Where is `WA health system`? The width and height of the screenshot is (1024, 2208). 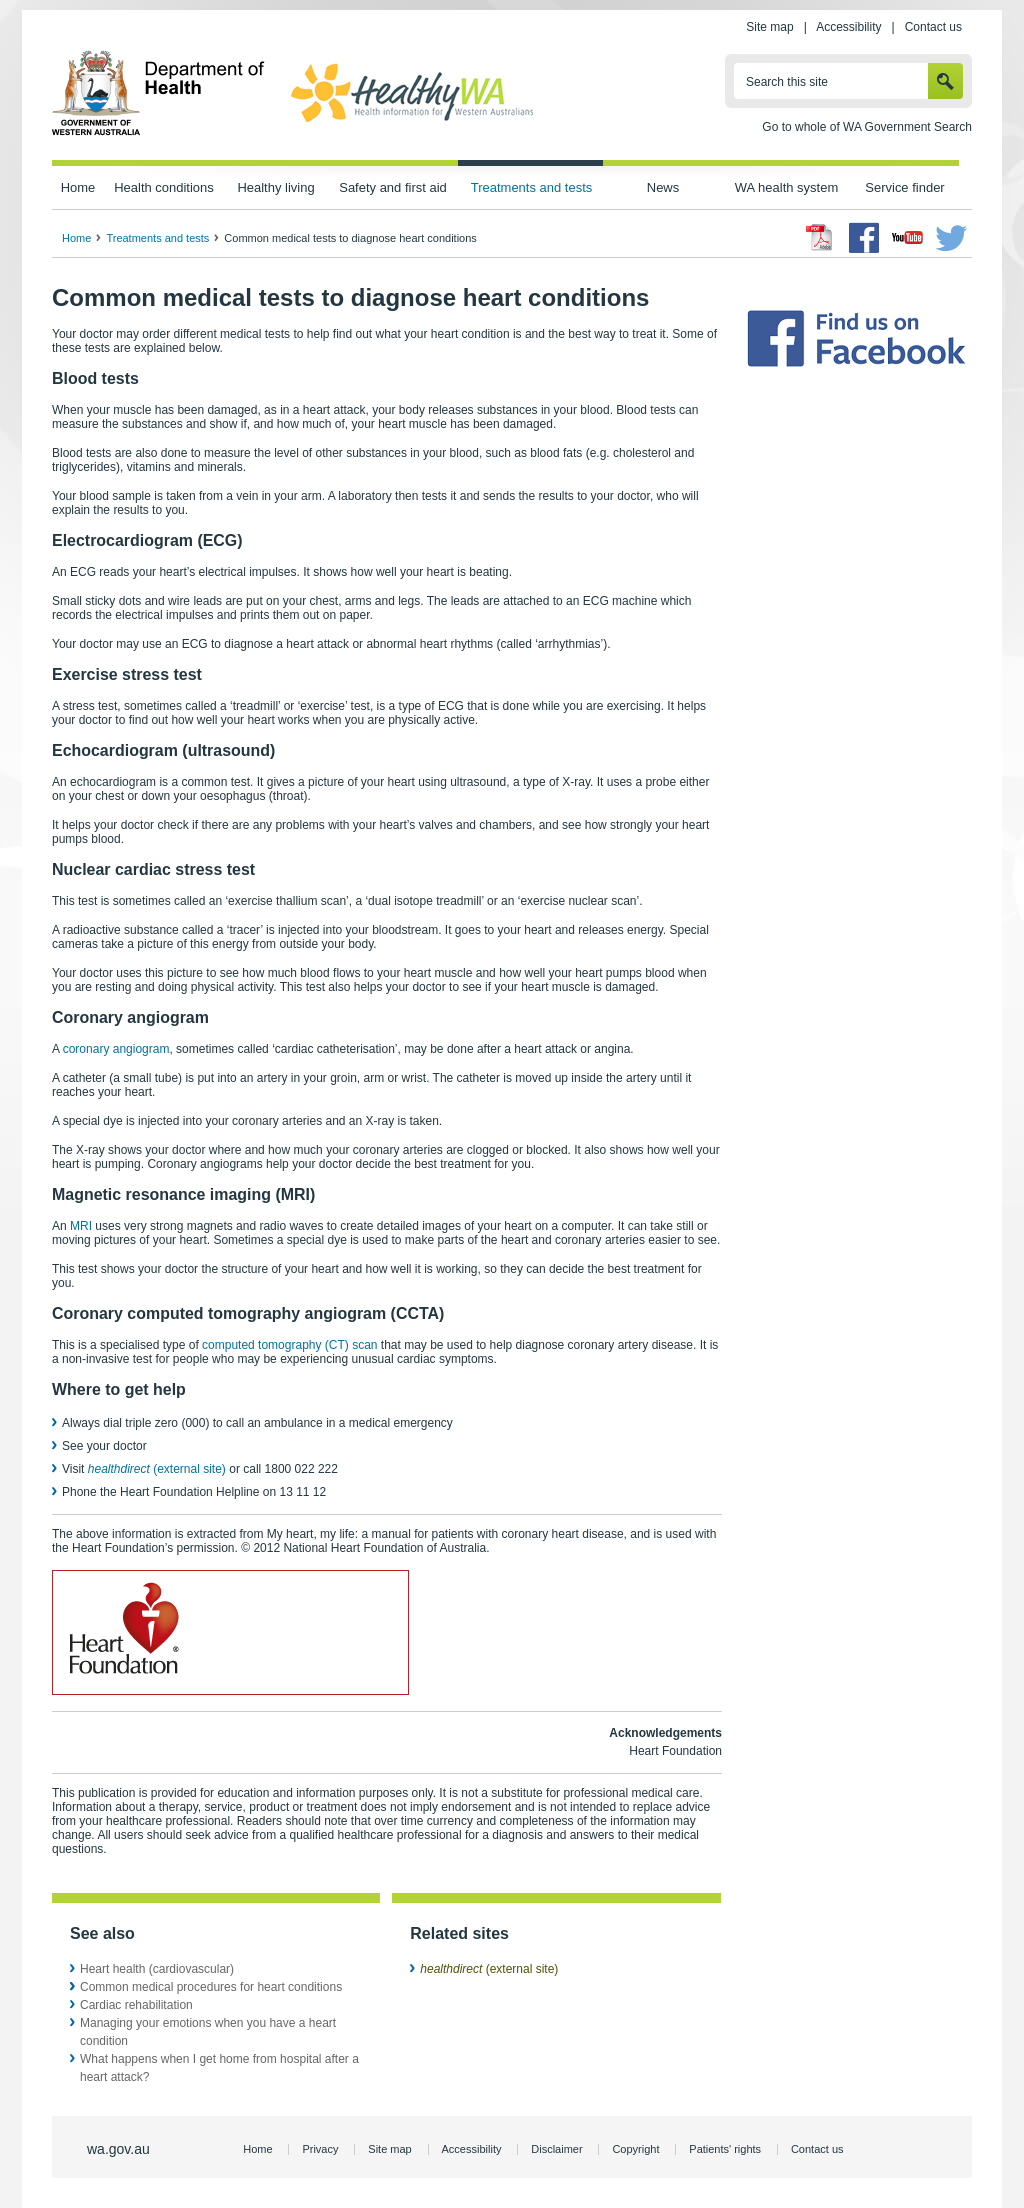 WA health system is located at coordinates (786, 187).